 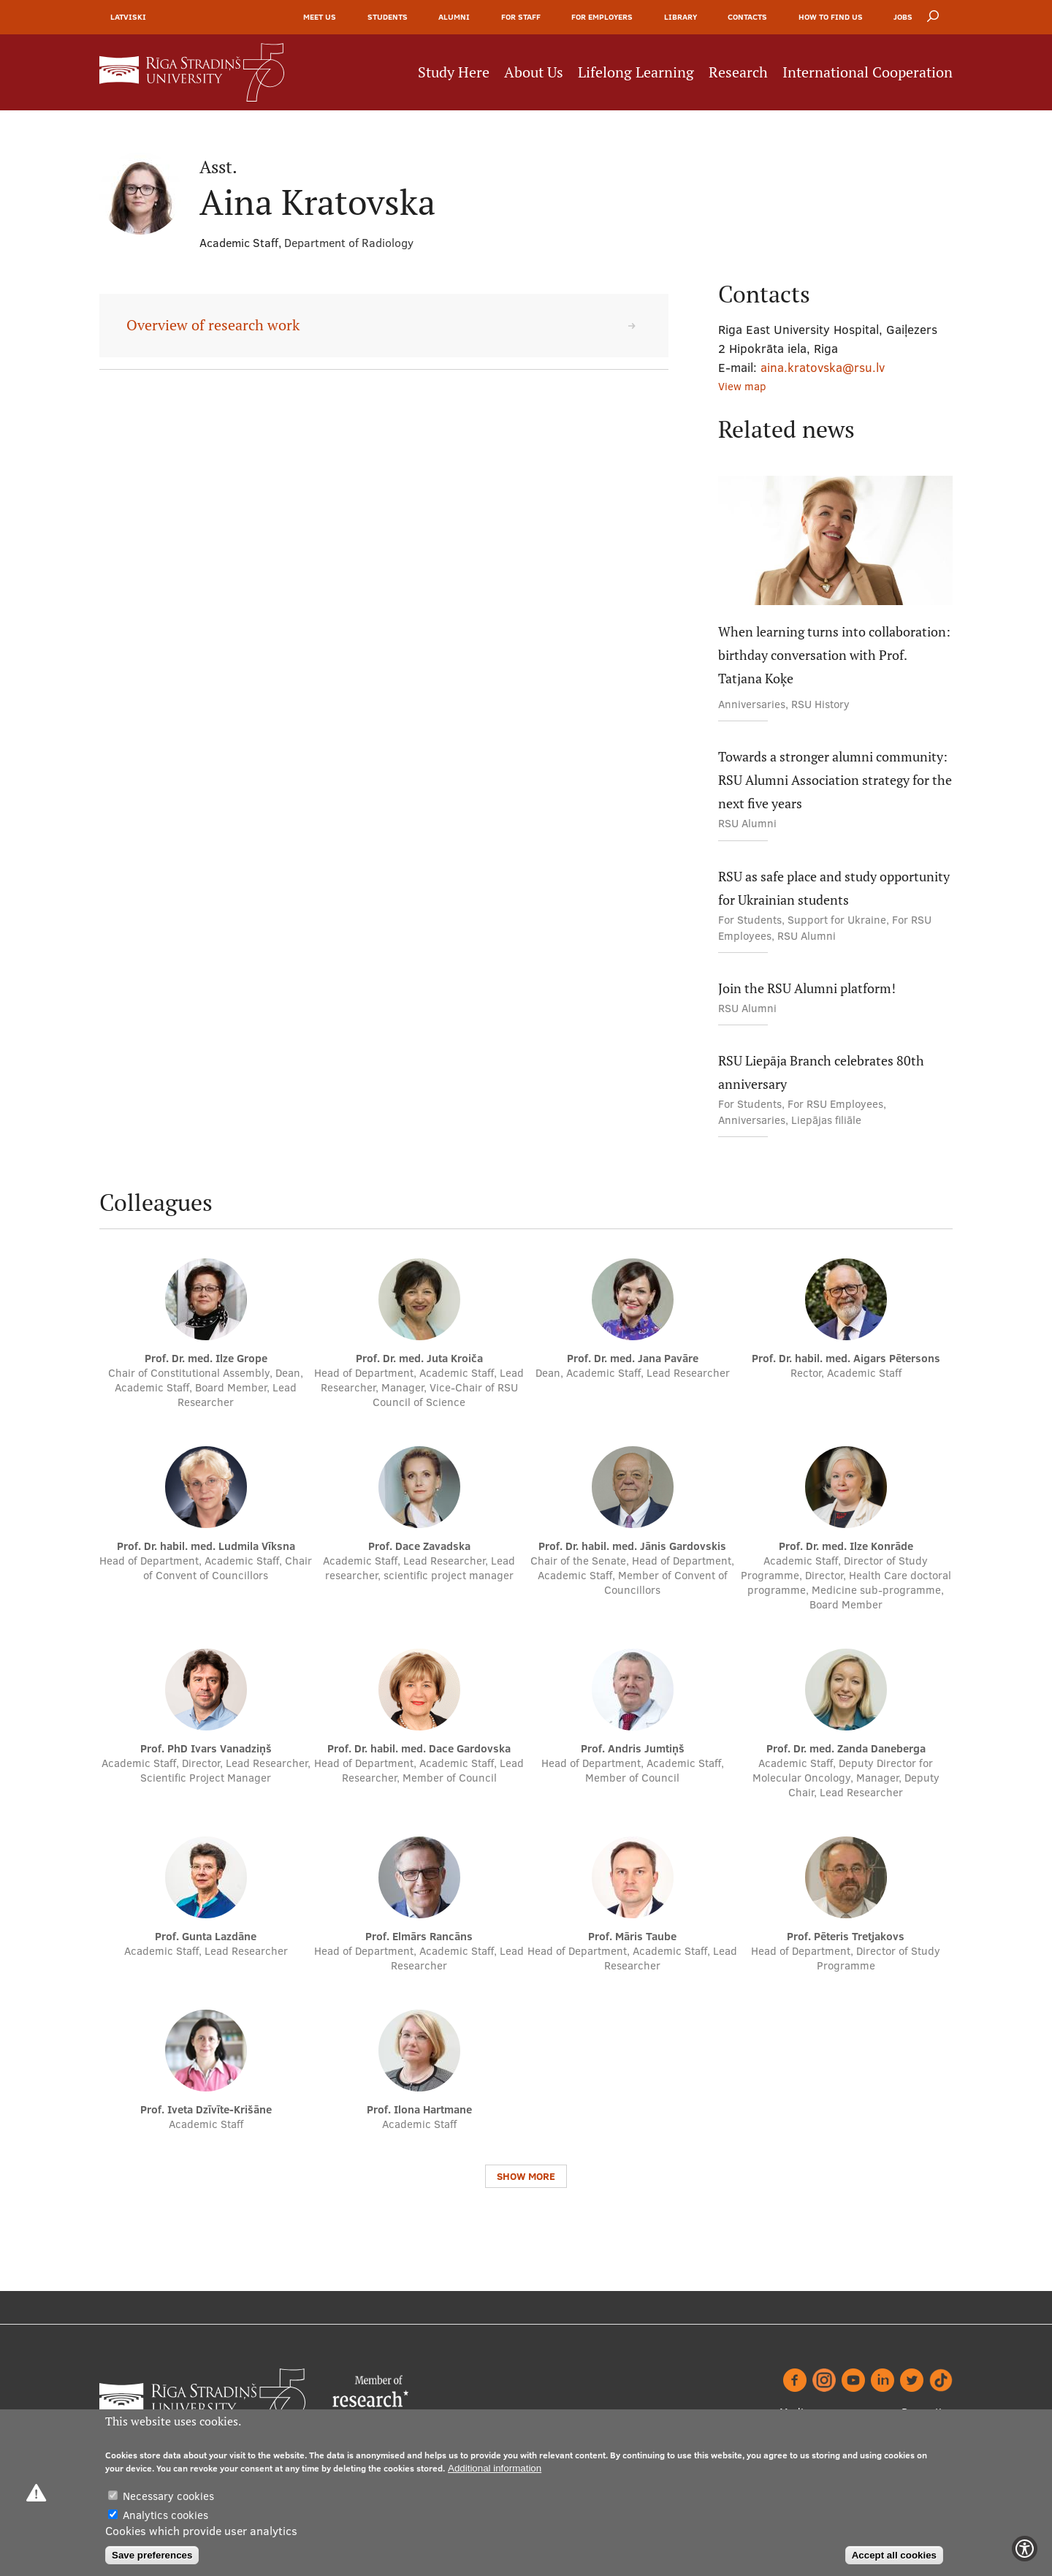 I want to click on Library, so click(x=680, y=17).